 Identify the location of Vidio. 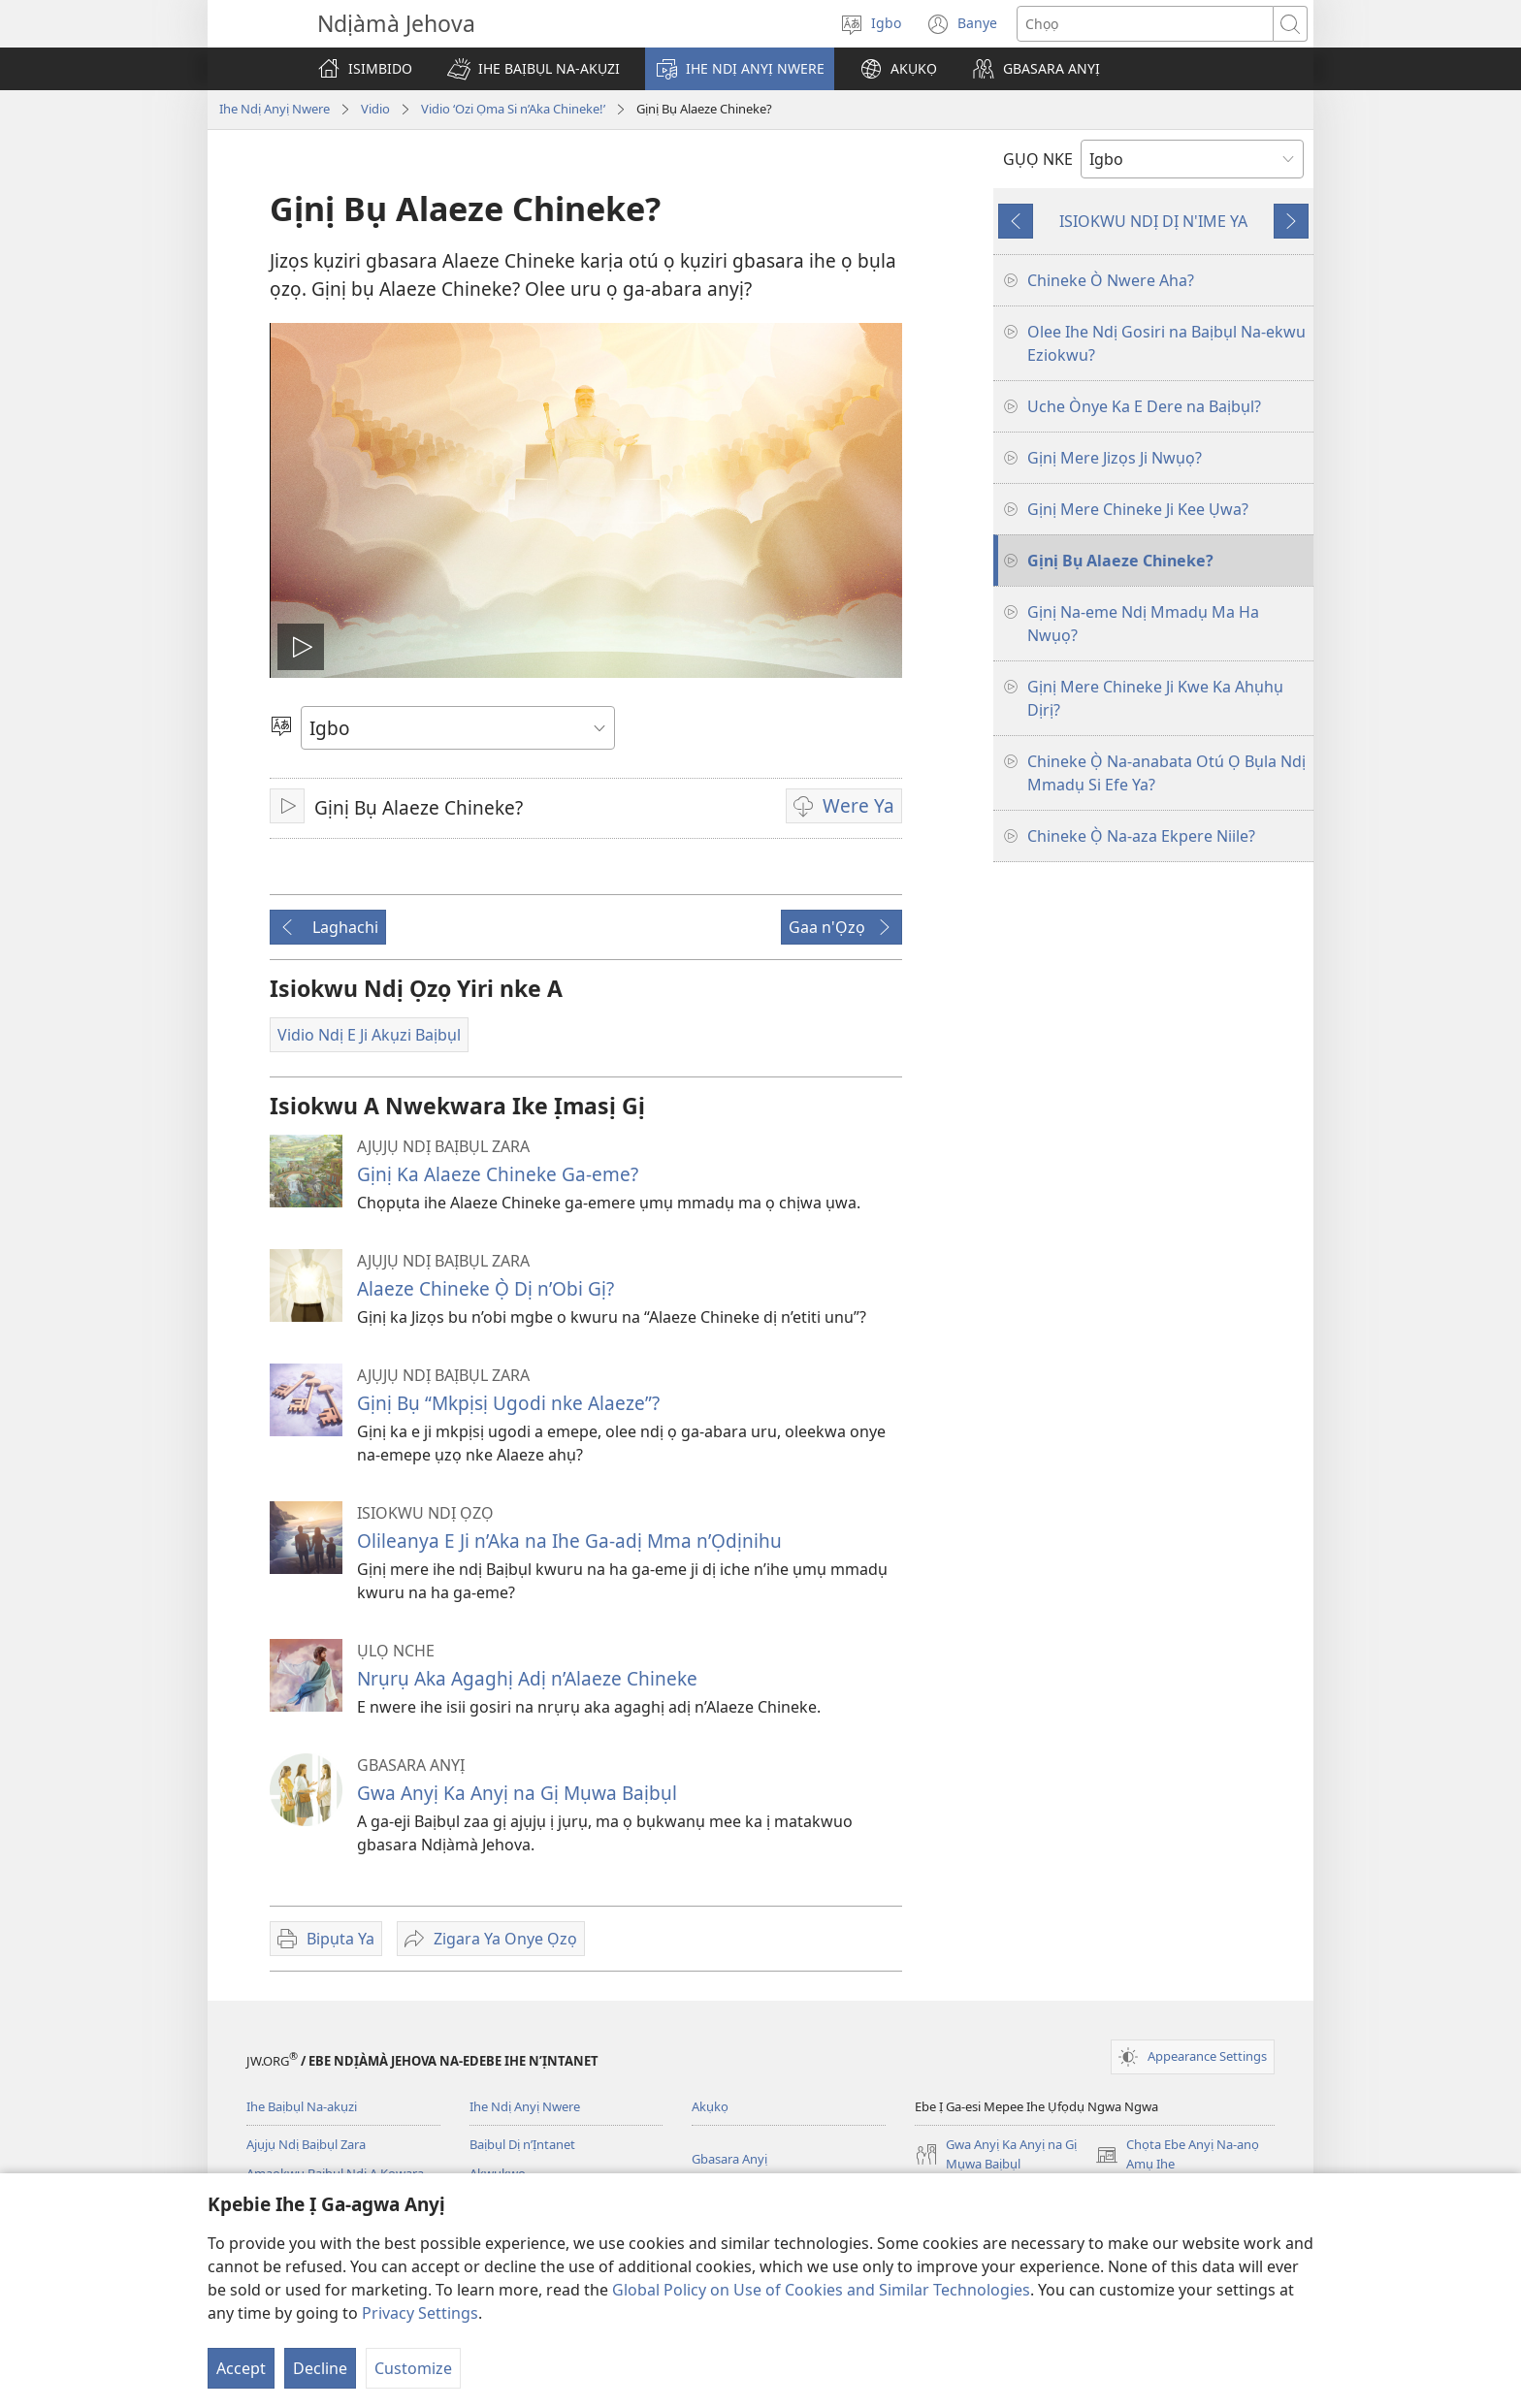
(375, 108).